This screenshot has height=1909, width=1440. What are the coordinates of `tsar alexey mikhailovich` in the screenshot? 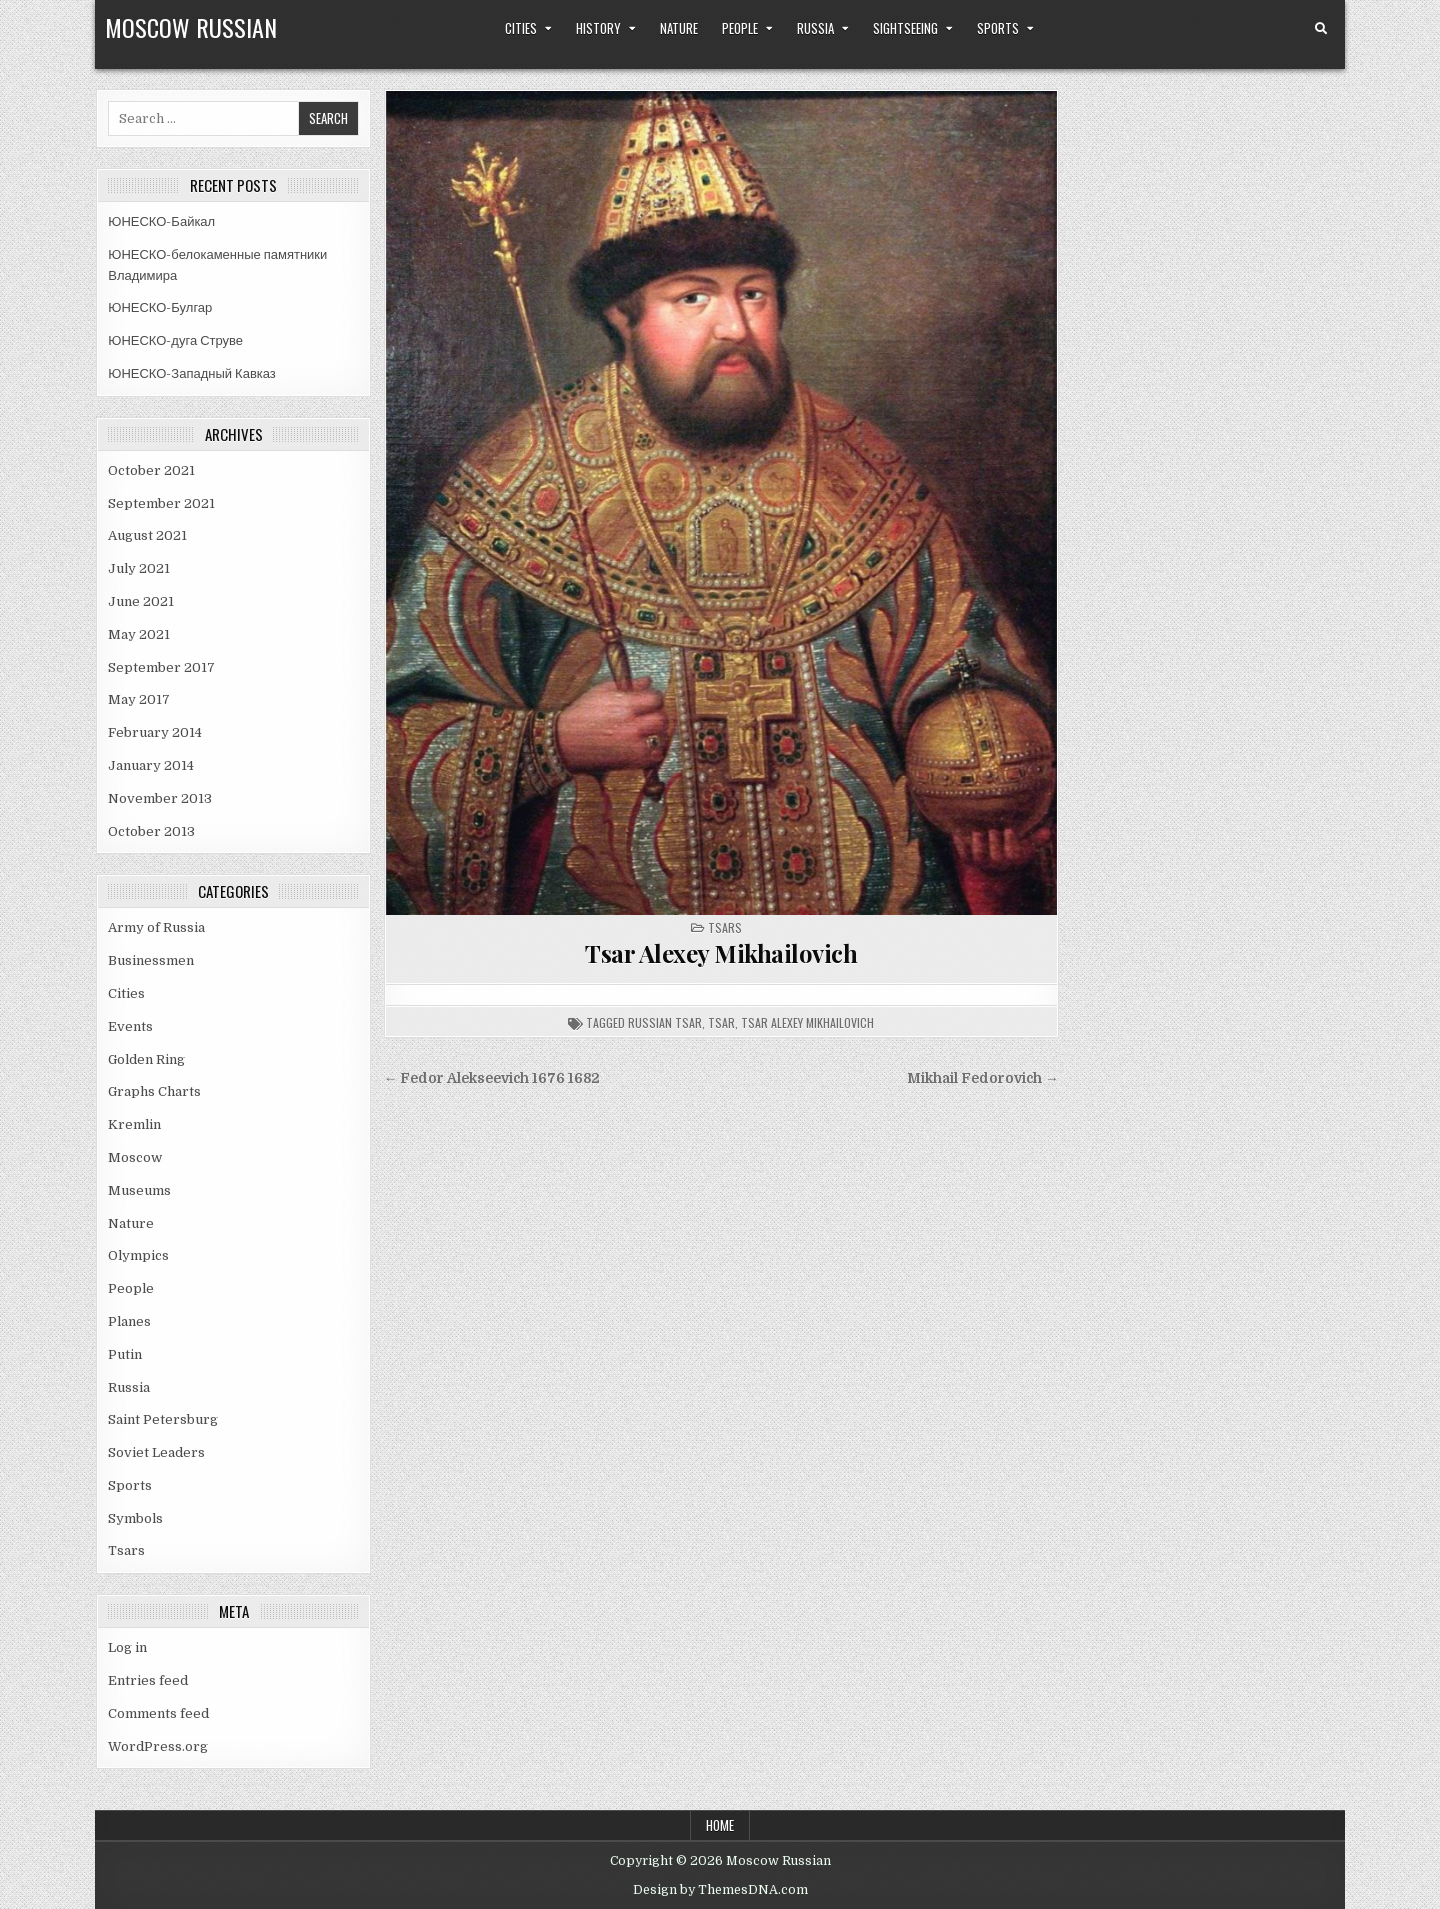 It's located at (807, 1022).